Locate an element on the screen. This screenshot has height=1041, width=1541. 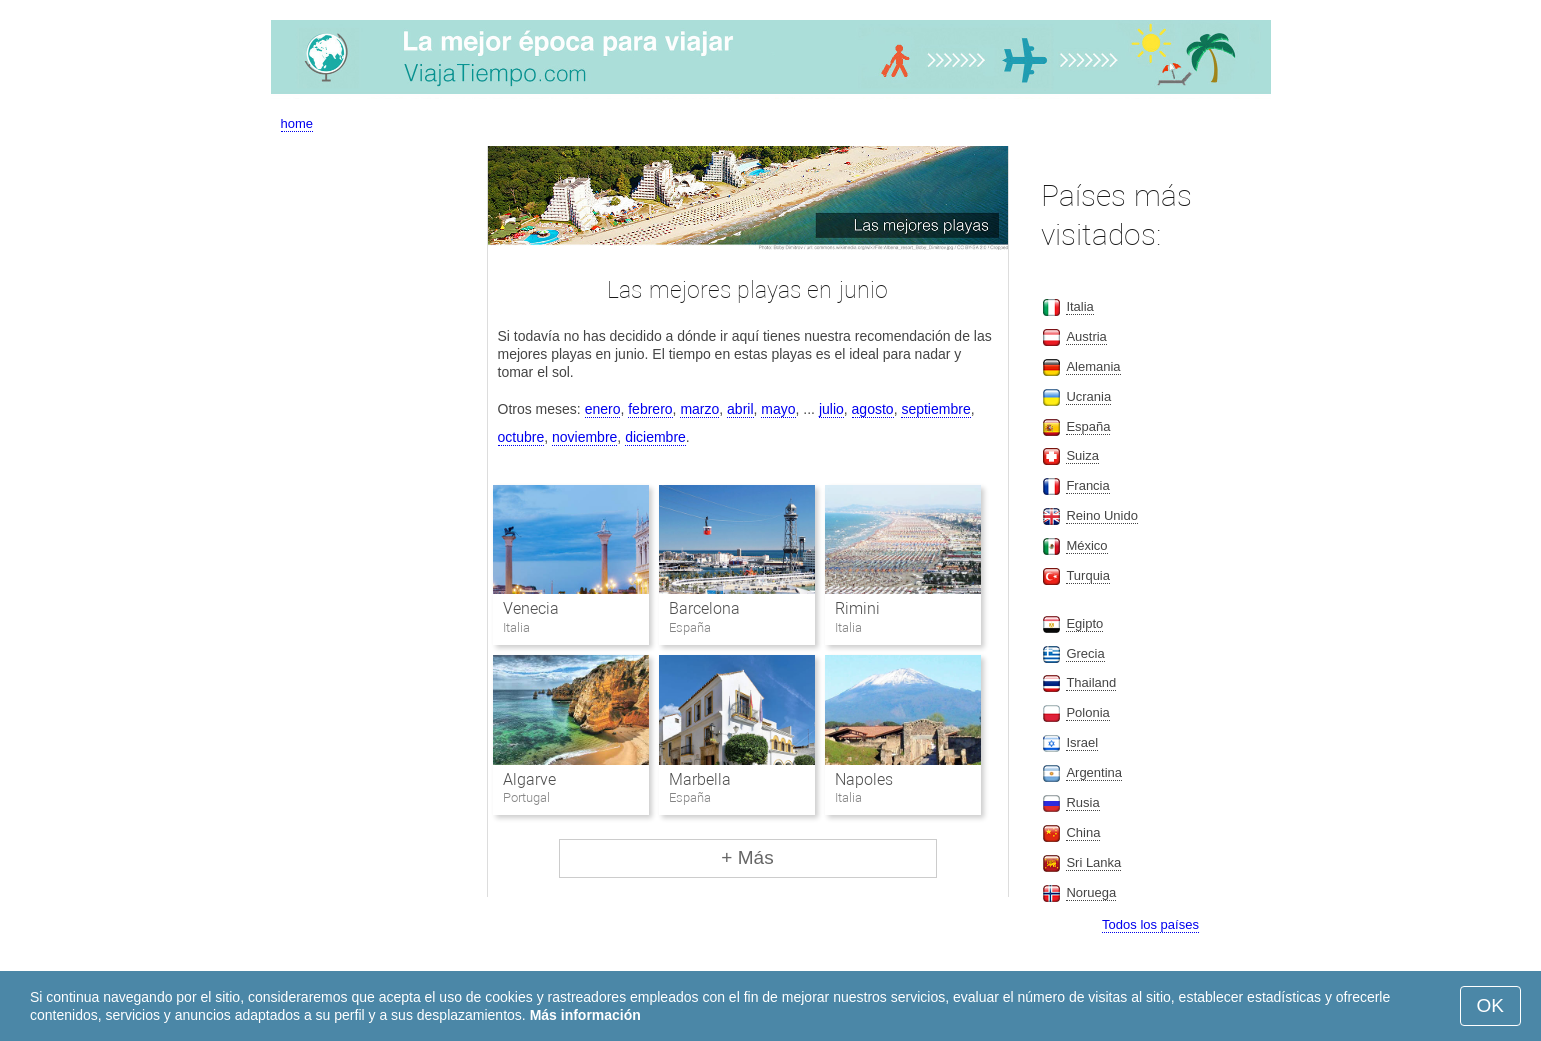
Napoles is located at coordinates (864, 779).